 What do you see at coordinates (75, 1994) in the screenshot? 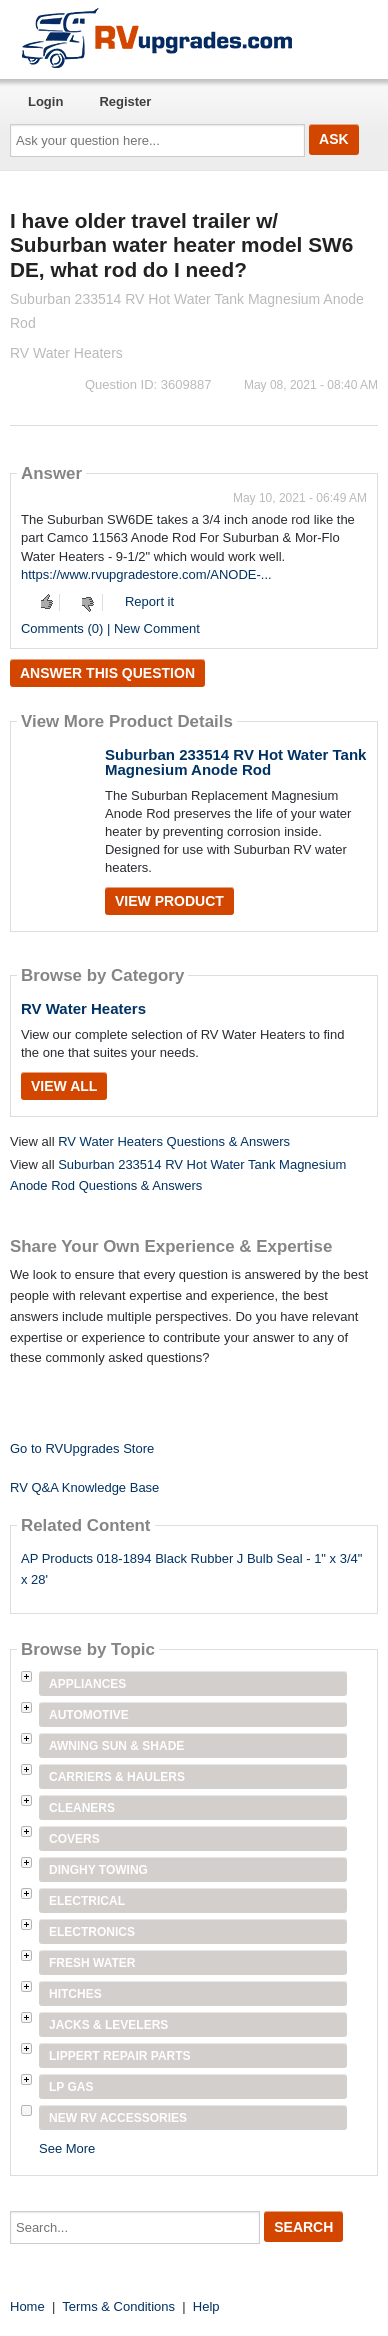
I see `Hitches` at bounding box center [75, 1994].